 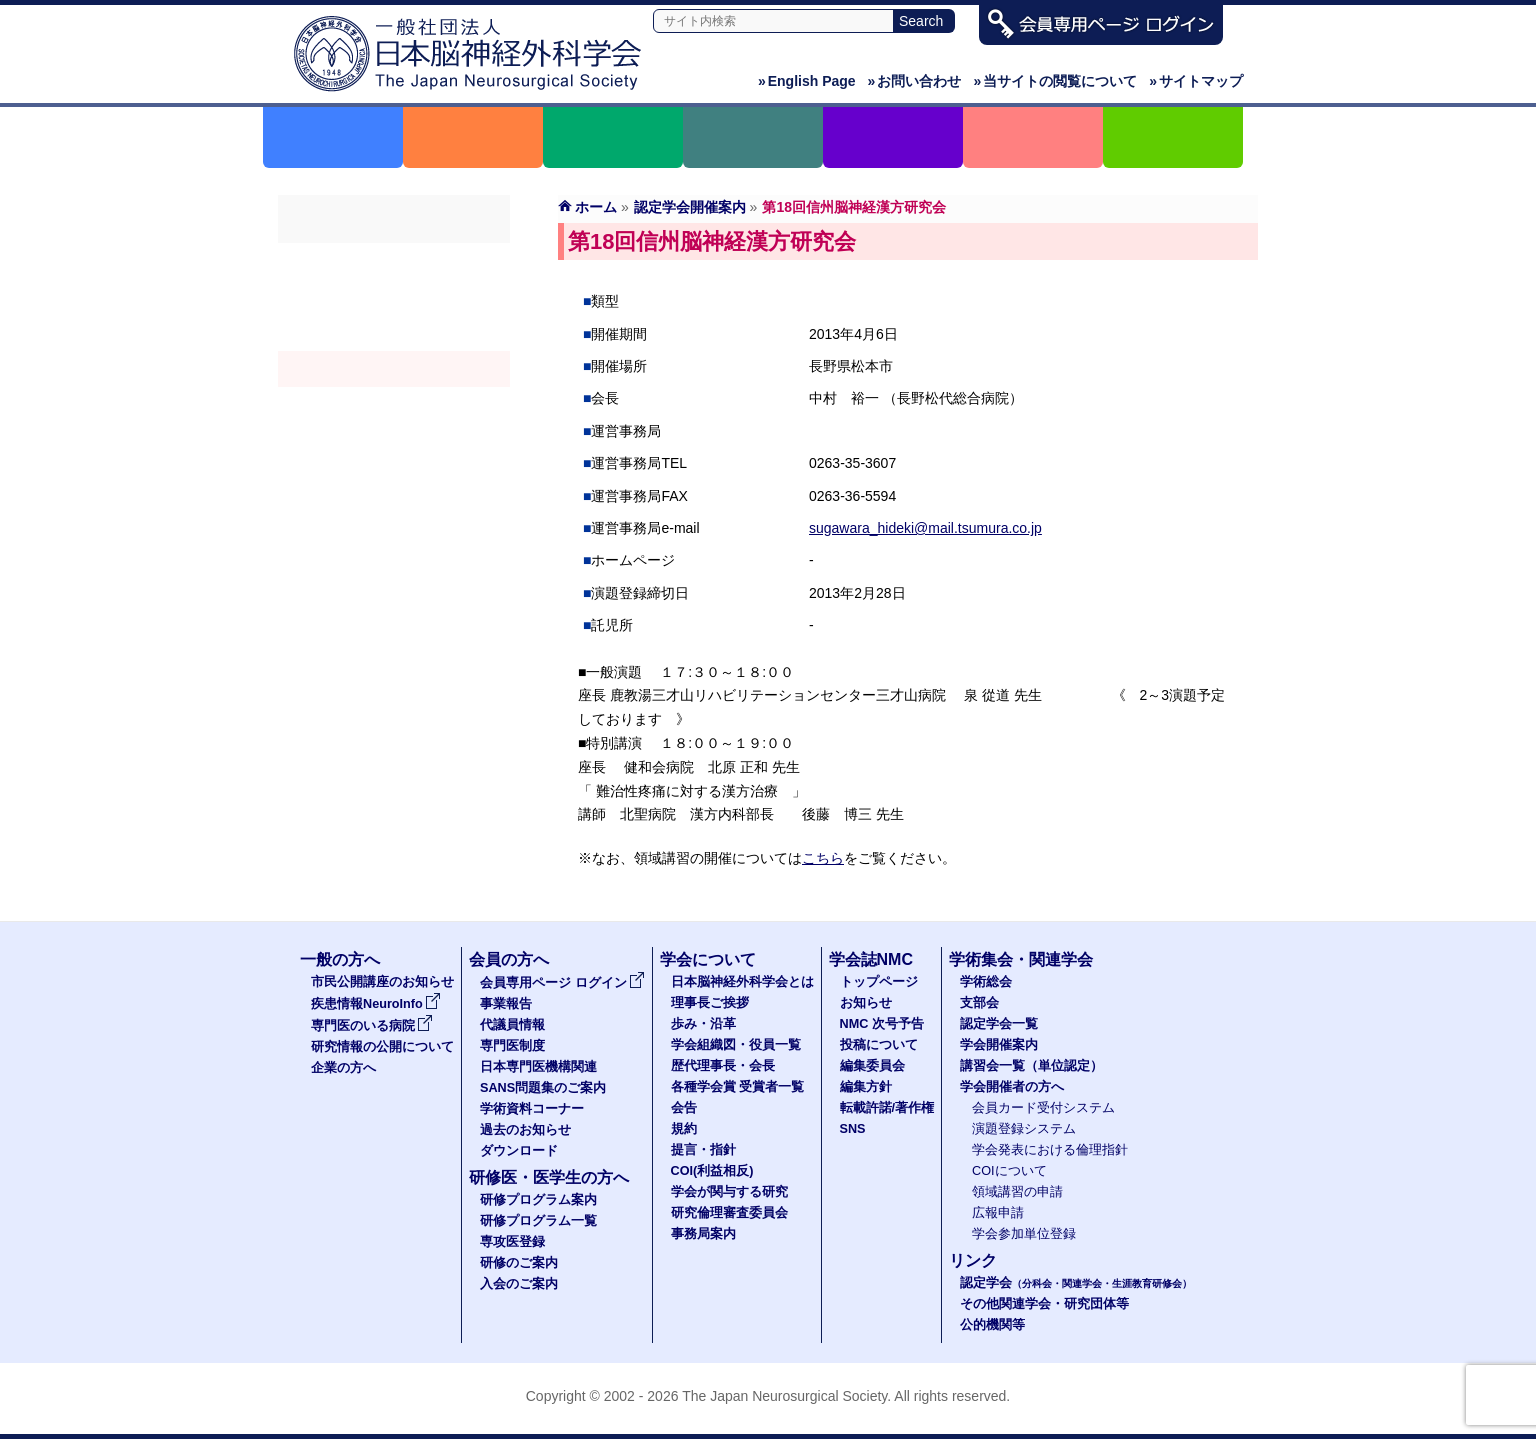 I want to click on 領域講習の申請, so click(x=1017, y=1192).